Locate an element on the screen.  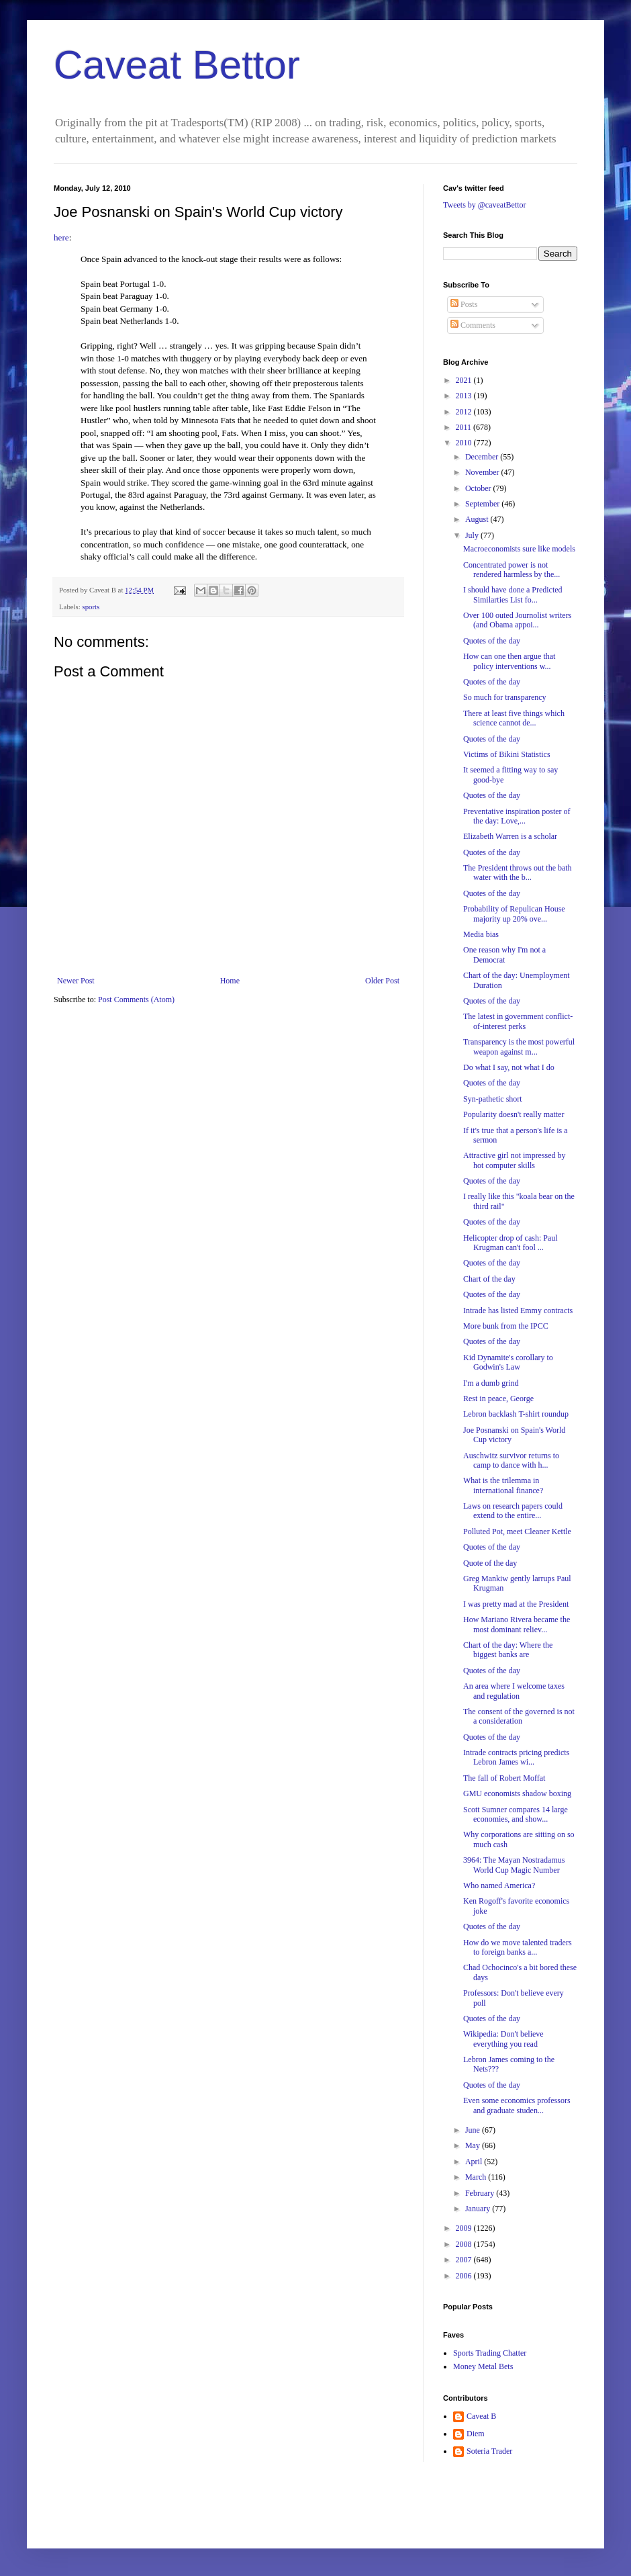
Kid Dynamite's corollary to Godwin's Law is located at coordinates (508, 1362).